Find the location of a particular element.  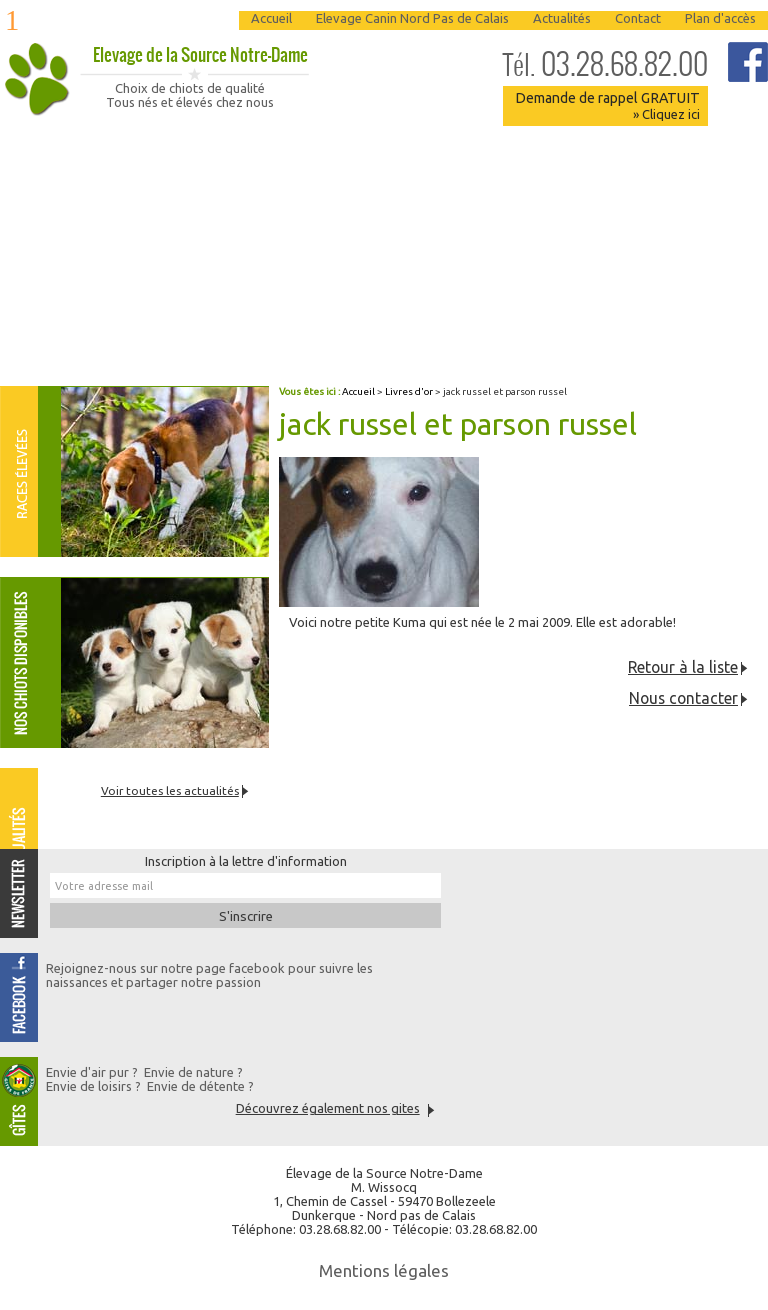

Actualités is located at coordinates (562, 18).